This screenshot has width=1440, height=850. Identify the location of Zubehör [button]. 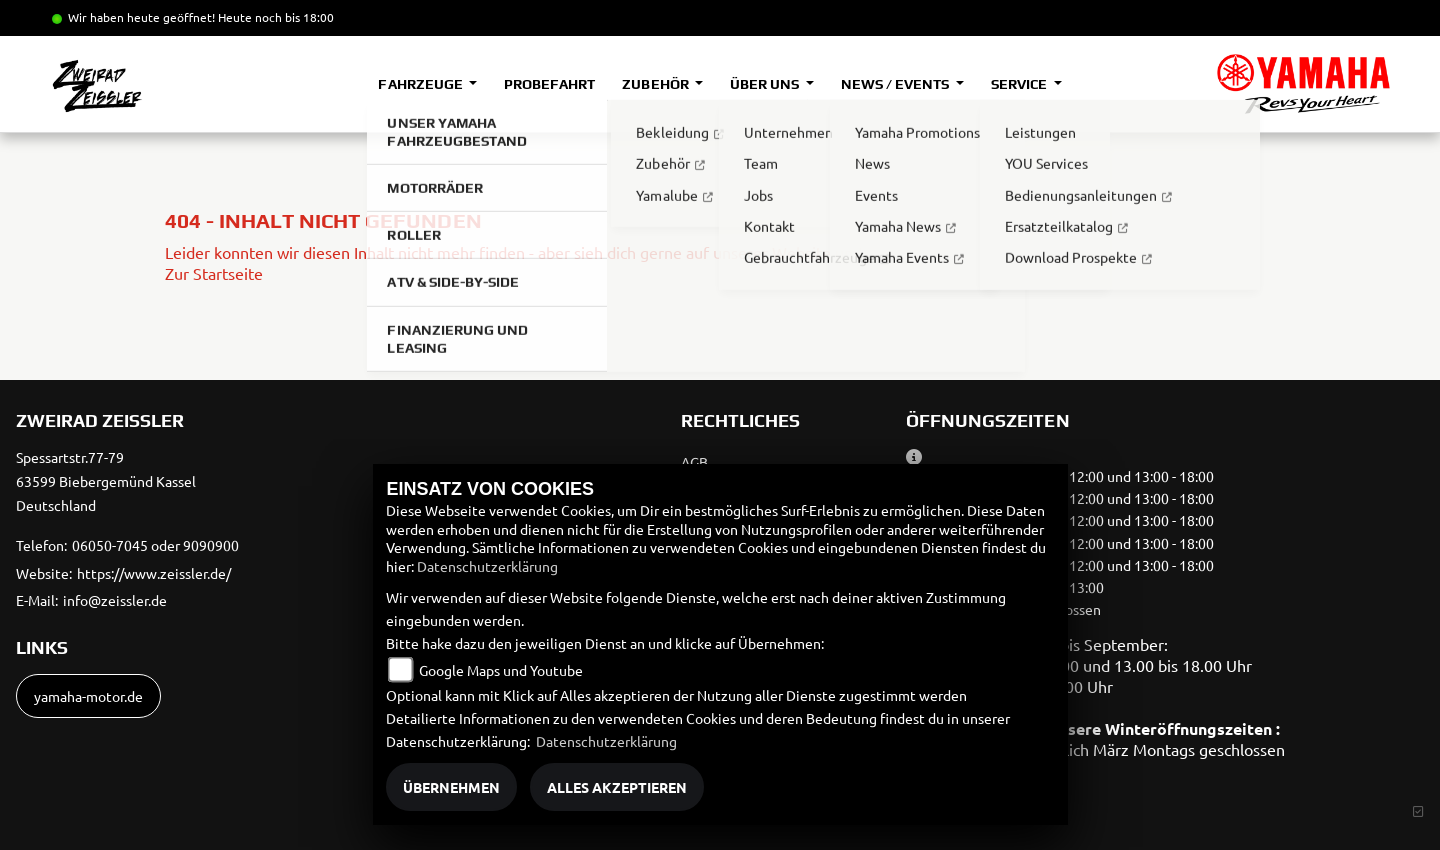
(656, 84).